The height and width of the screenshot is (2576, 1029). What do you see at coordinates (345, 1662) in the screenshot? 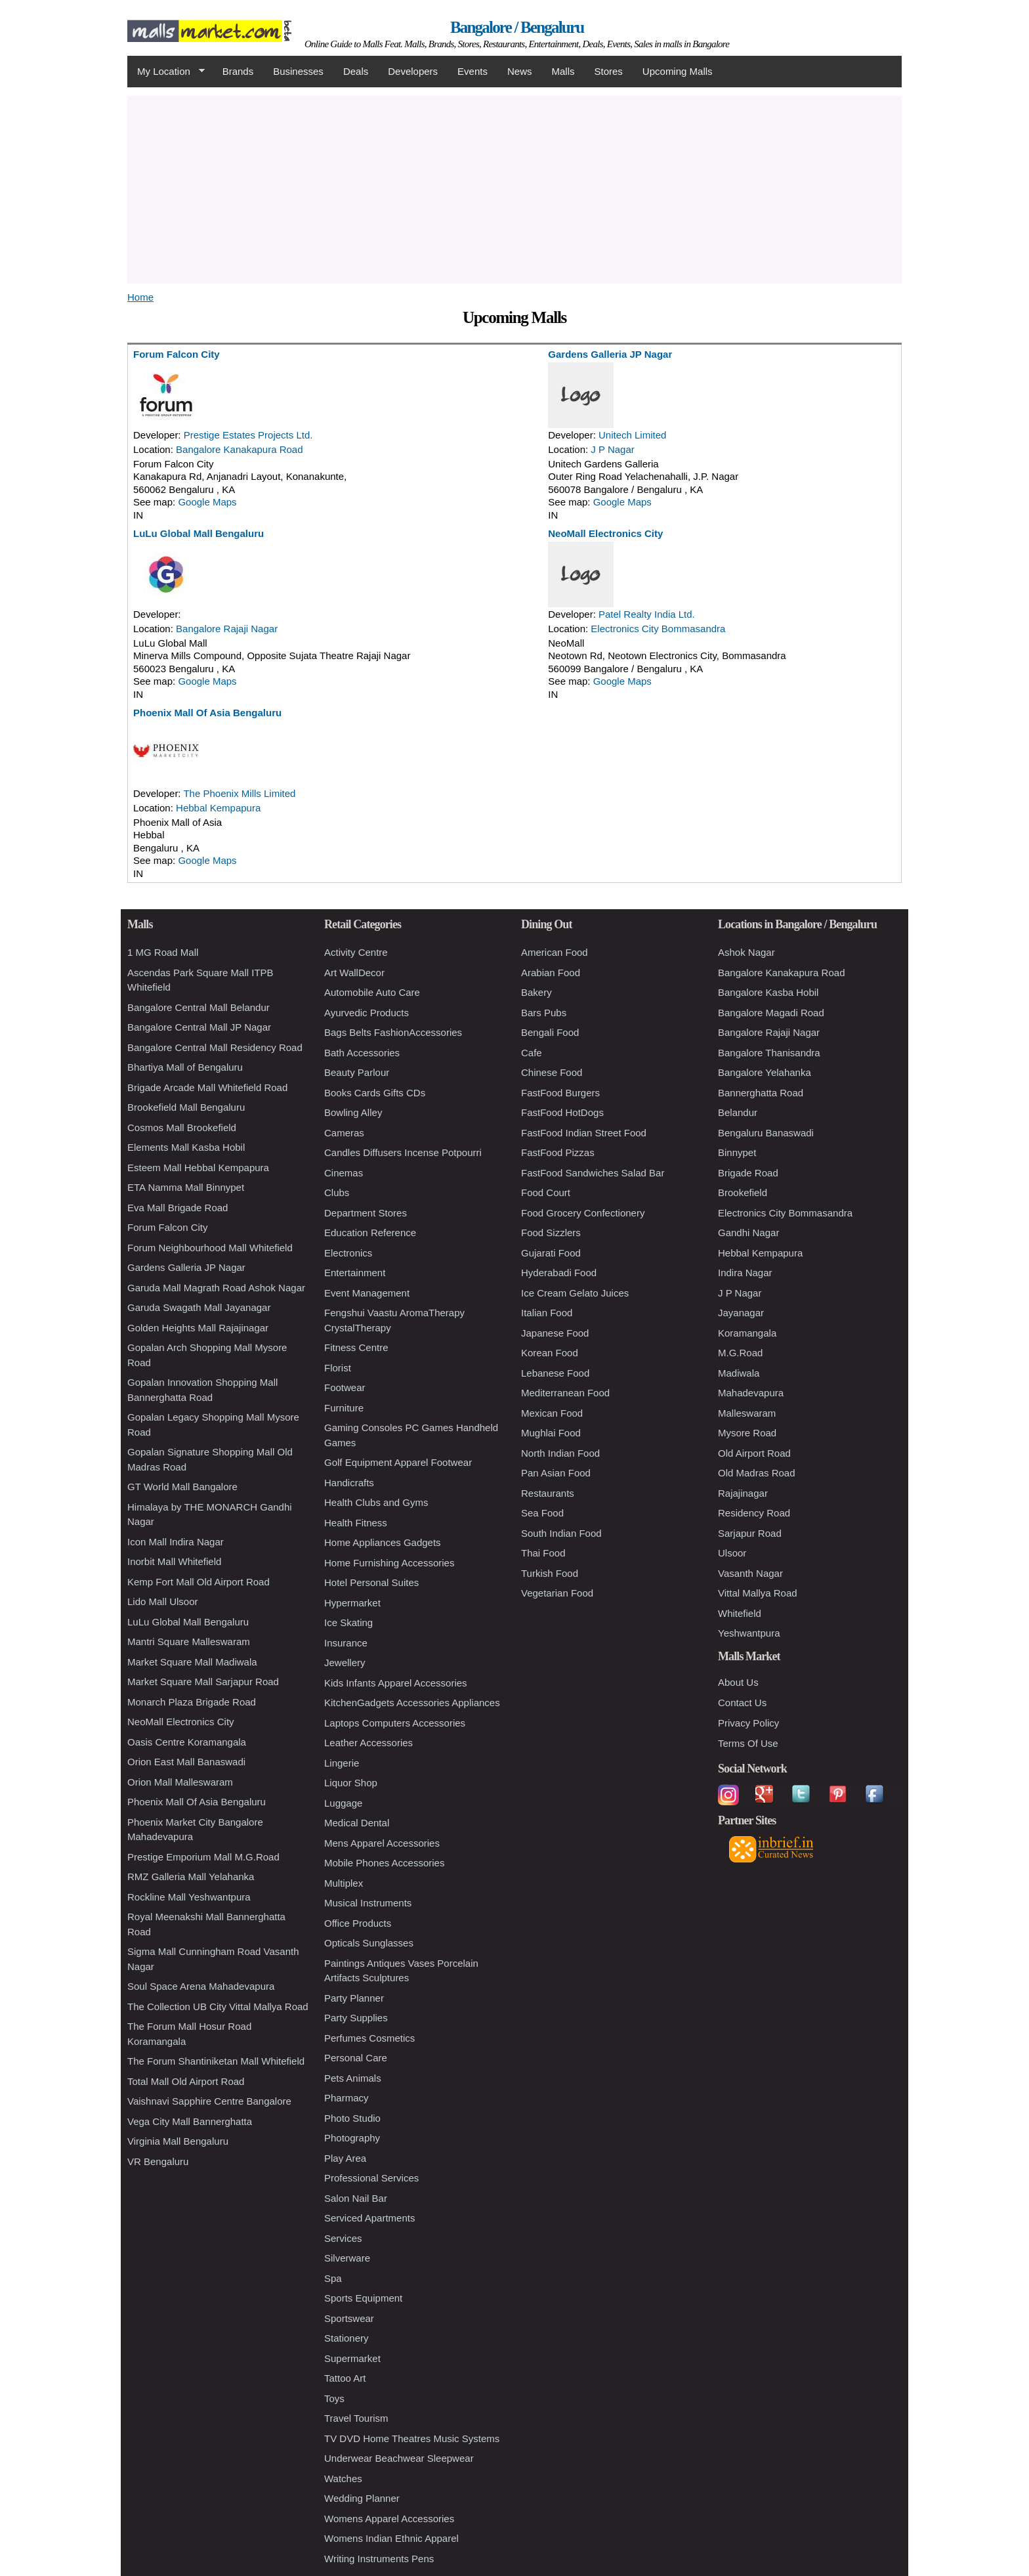
I see `Jewellery` at bounding box center [345, 1662].